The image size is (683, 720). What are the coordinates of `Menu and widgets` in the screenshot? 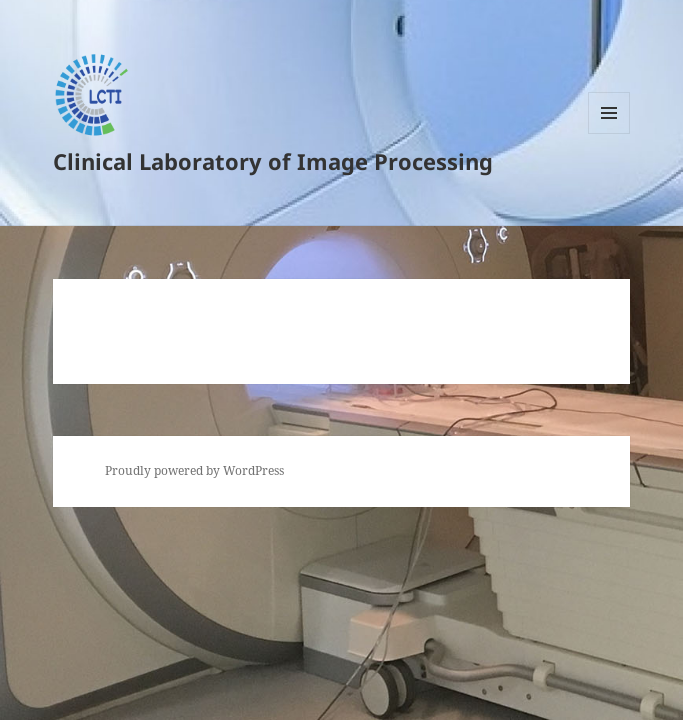 It's located at (609, 133).